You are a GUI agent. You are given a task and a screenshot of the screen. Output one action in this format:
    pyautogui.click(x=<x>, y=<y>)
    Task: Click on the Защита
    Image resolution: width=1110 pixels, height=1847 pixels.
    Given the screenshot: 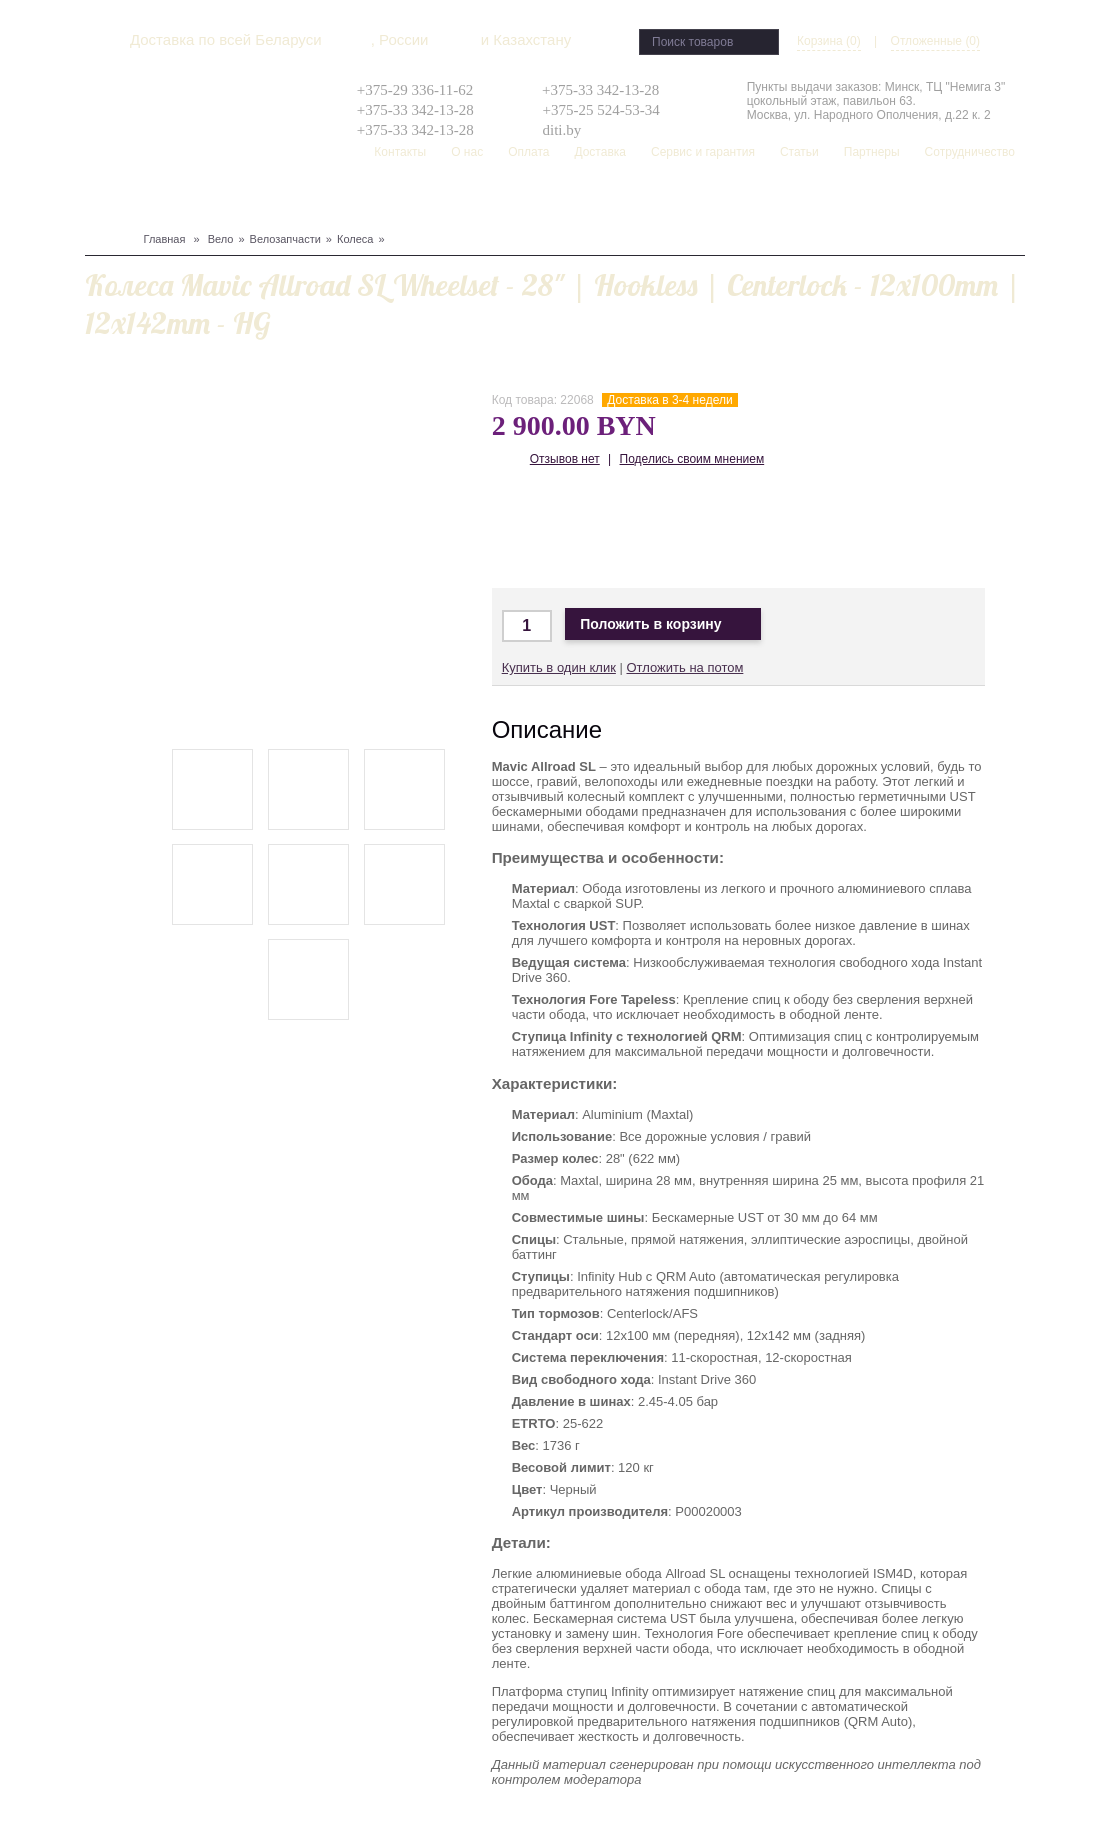 What is the action you would take?
    pyautogui.click(x=248, y=201)
    